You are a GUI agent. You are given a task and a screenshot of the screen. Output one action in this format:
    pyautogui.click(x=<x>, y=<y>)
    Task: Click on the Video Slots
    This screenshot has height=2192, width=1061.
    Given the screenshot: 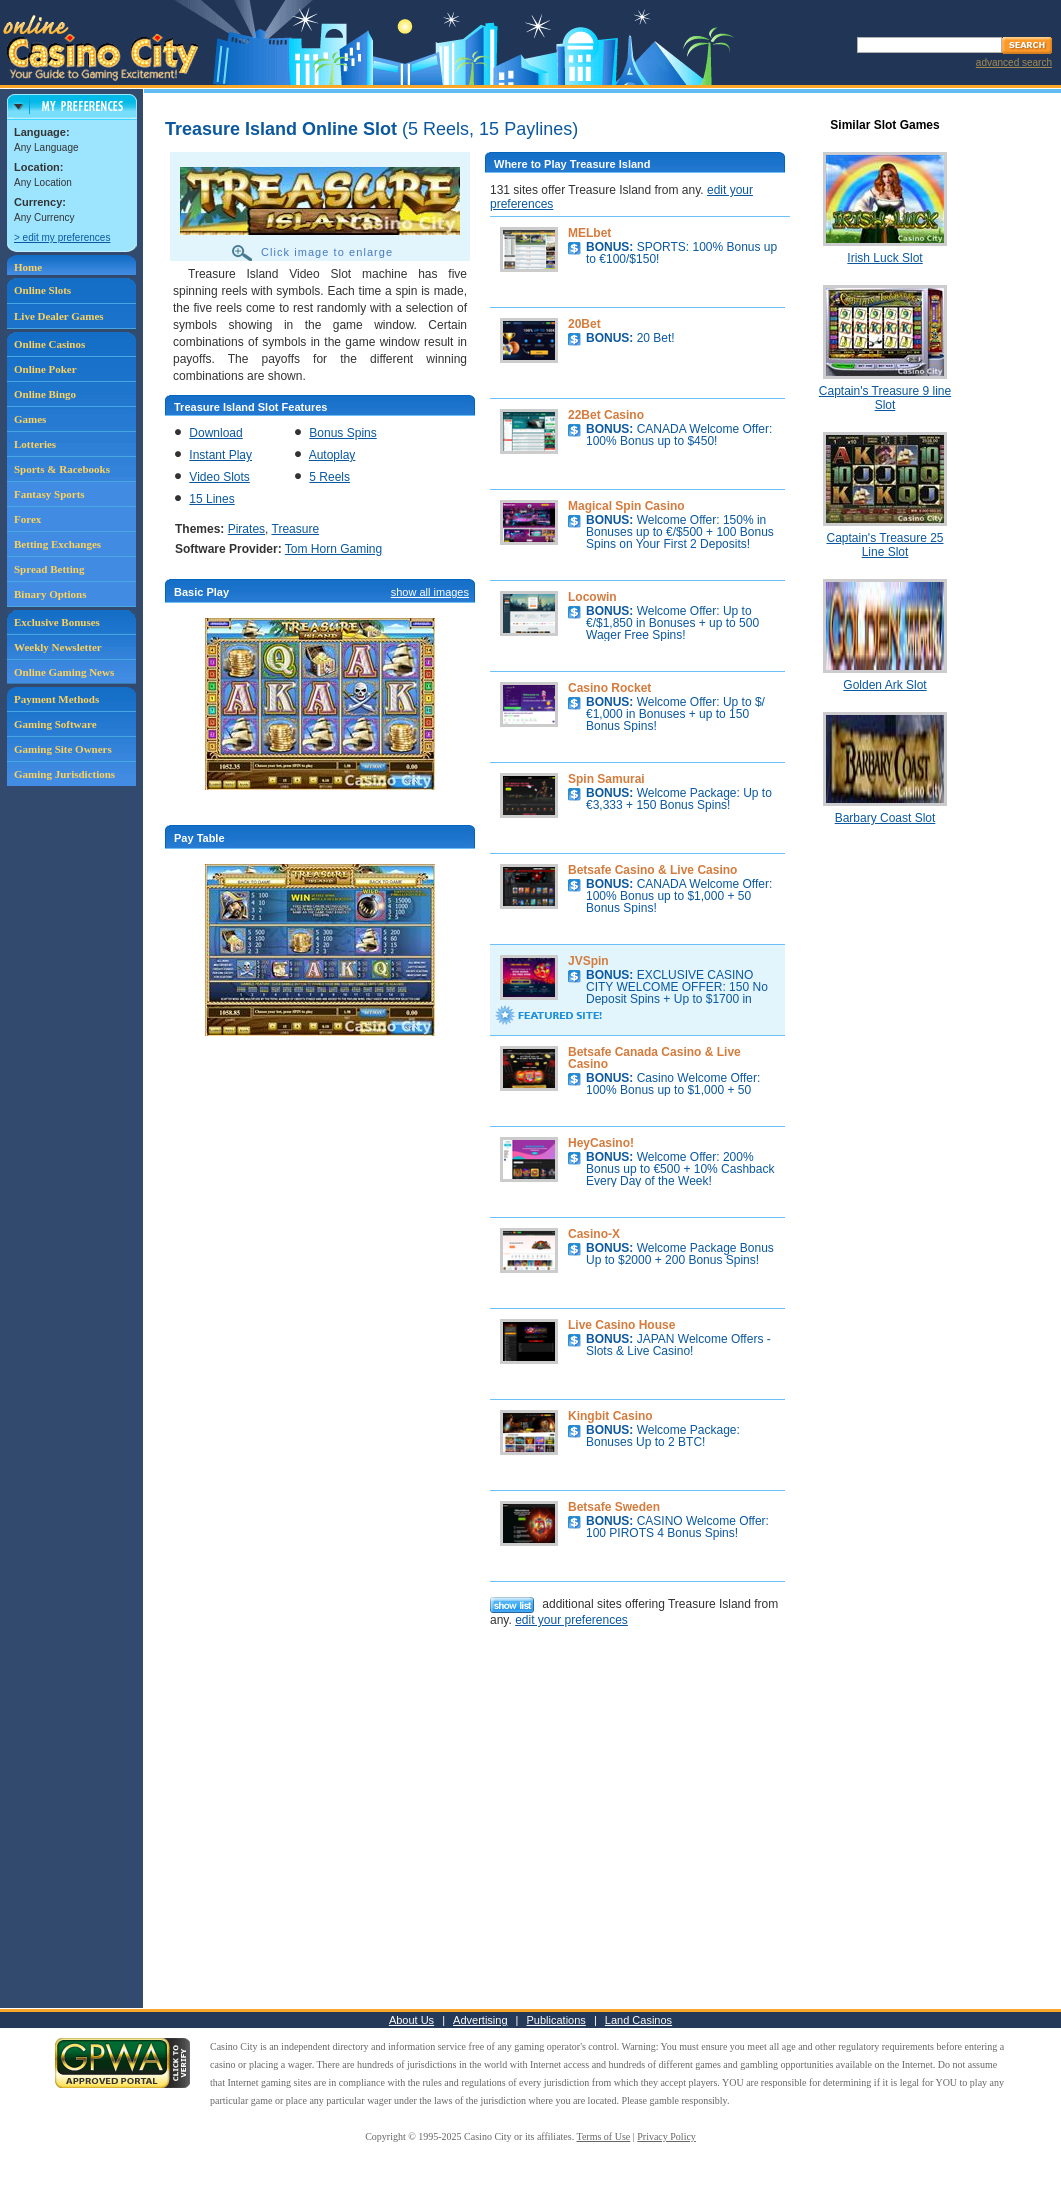 What is the action you would take?
    pyautogui.click(x=219, y=477)
    